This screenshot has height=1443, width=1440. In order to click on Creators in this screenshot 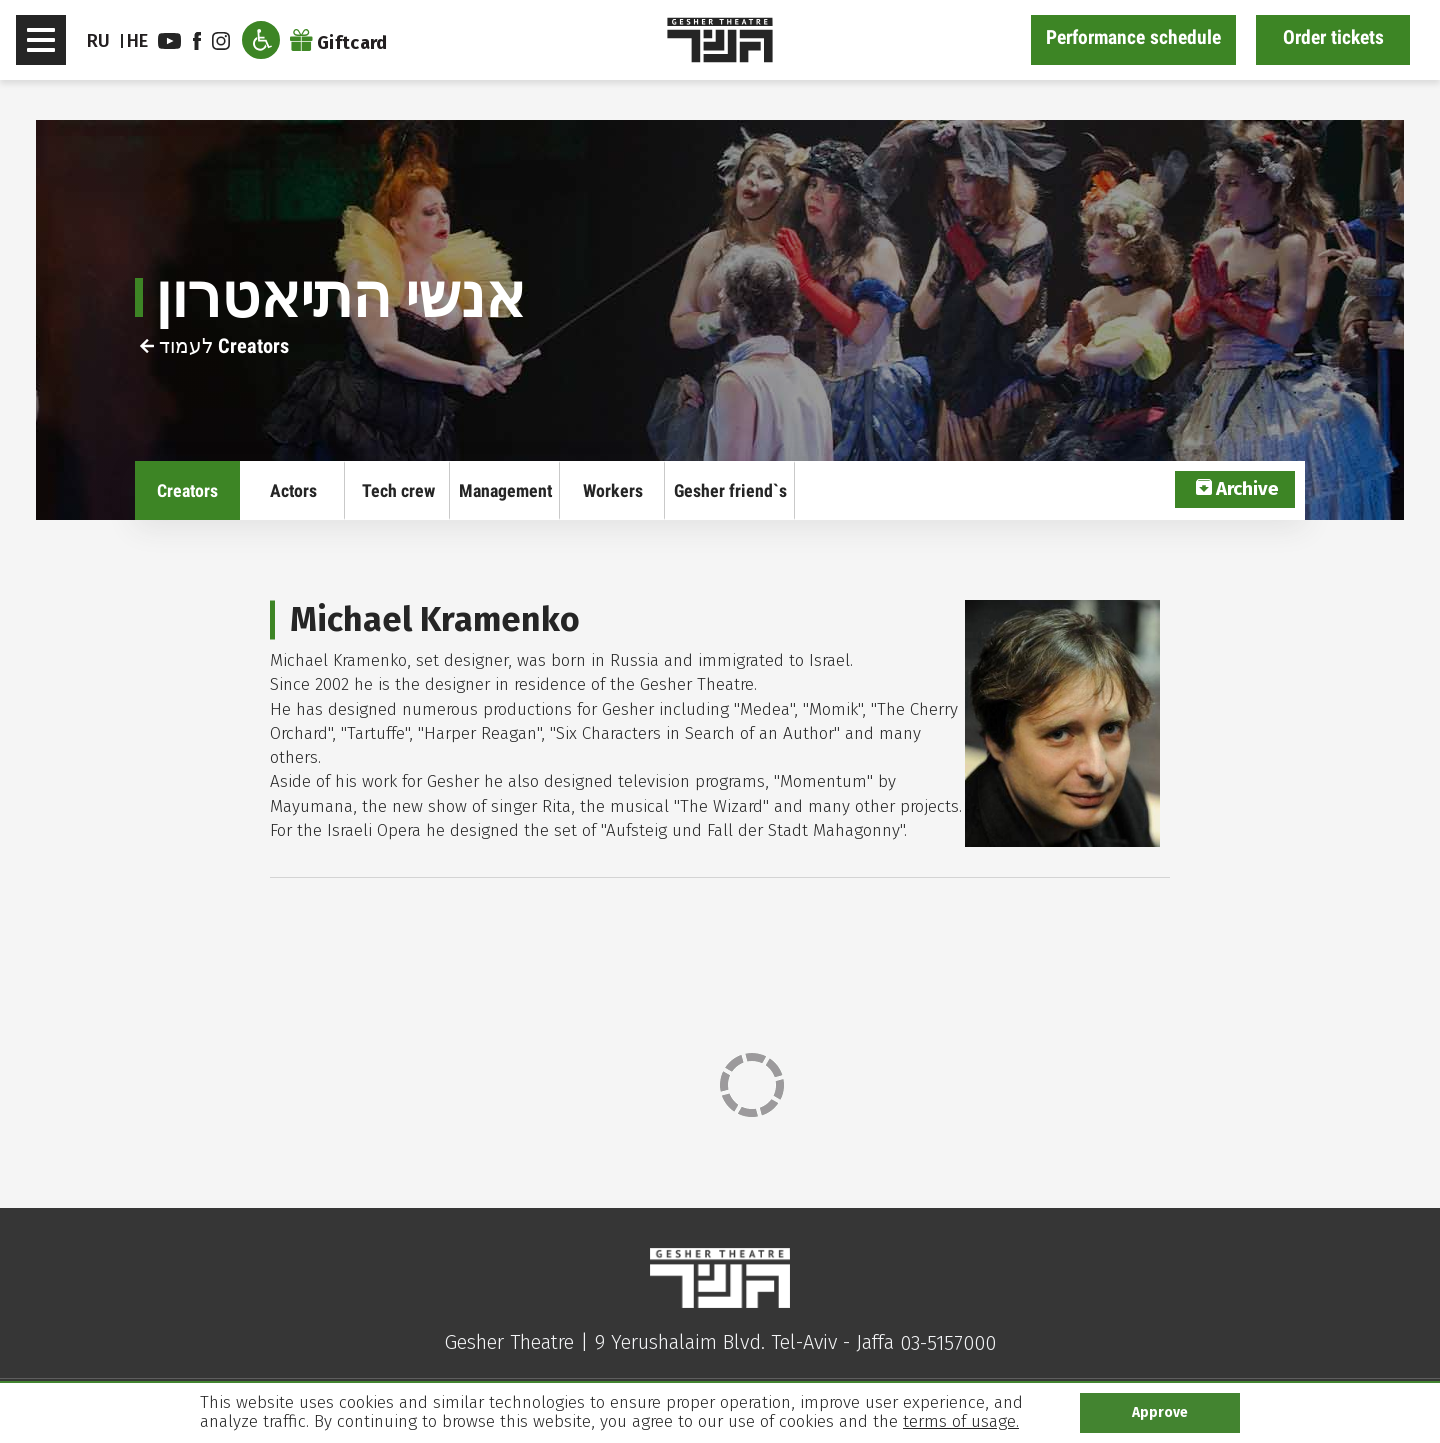, I will do `click(187, 490)`.